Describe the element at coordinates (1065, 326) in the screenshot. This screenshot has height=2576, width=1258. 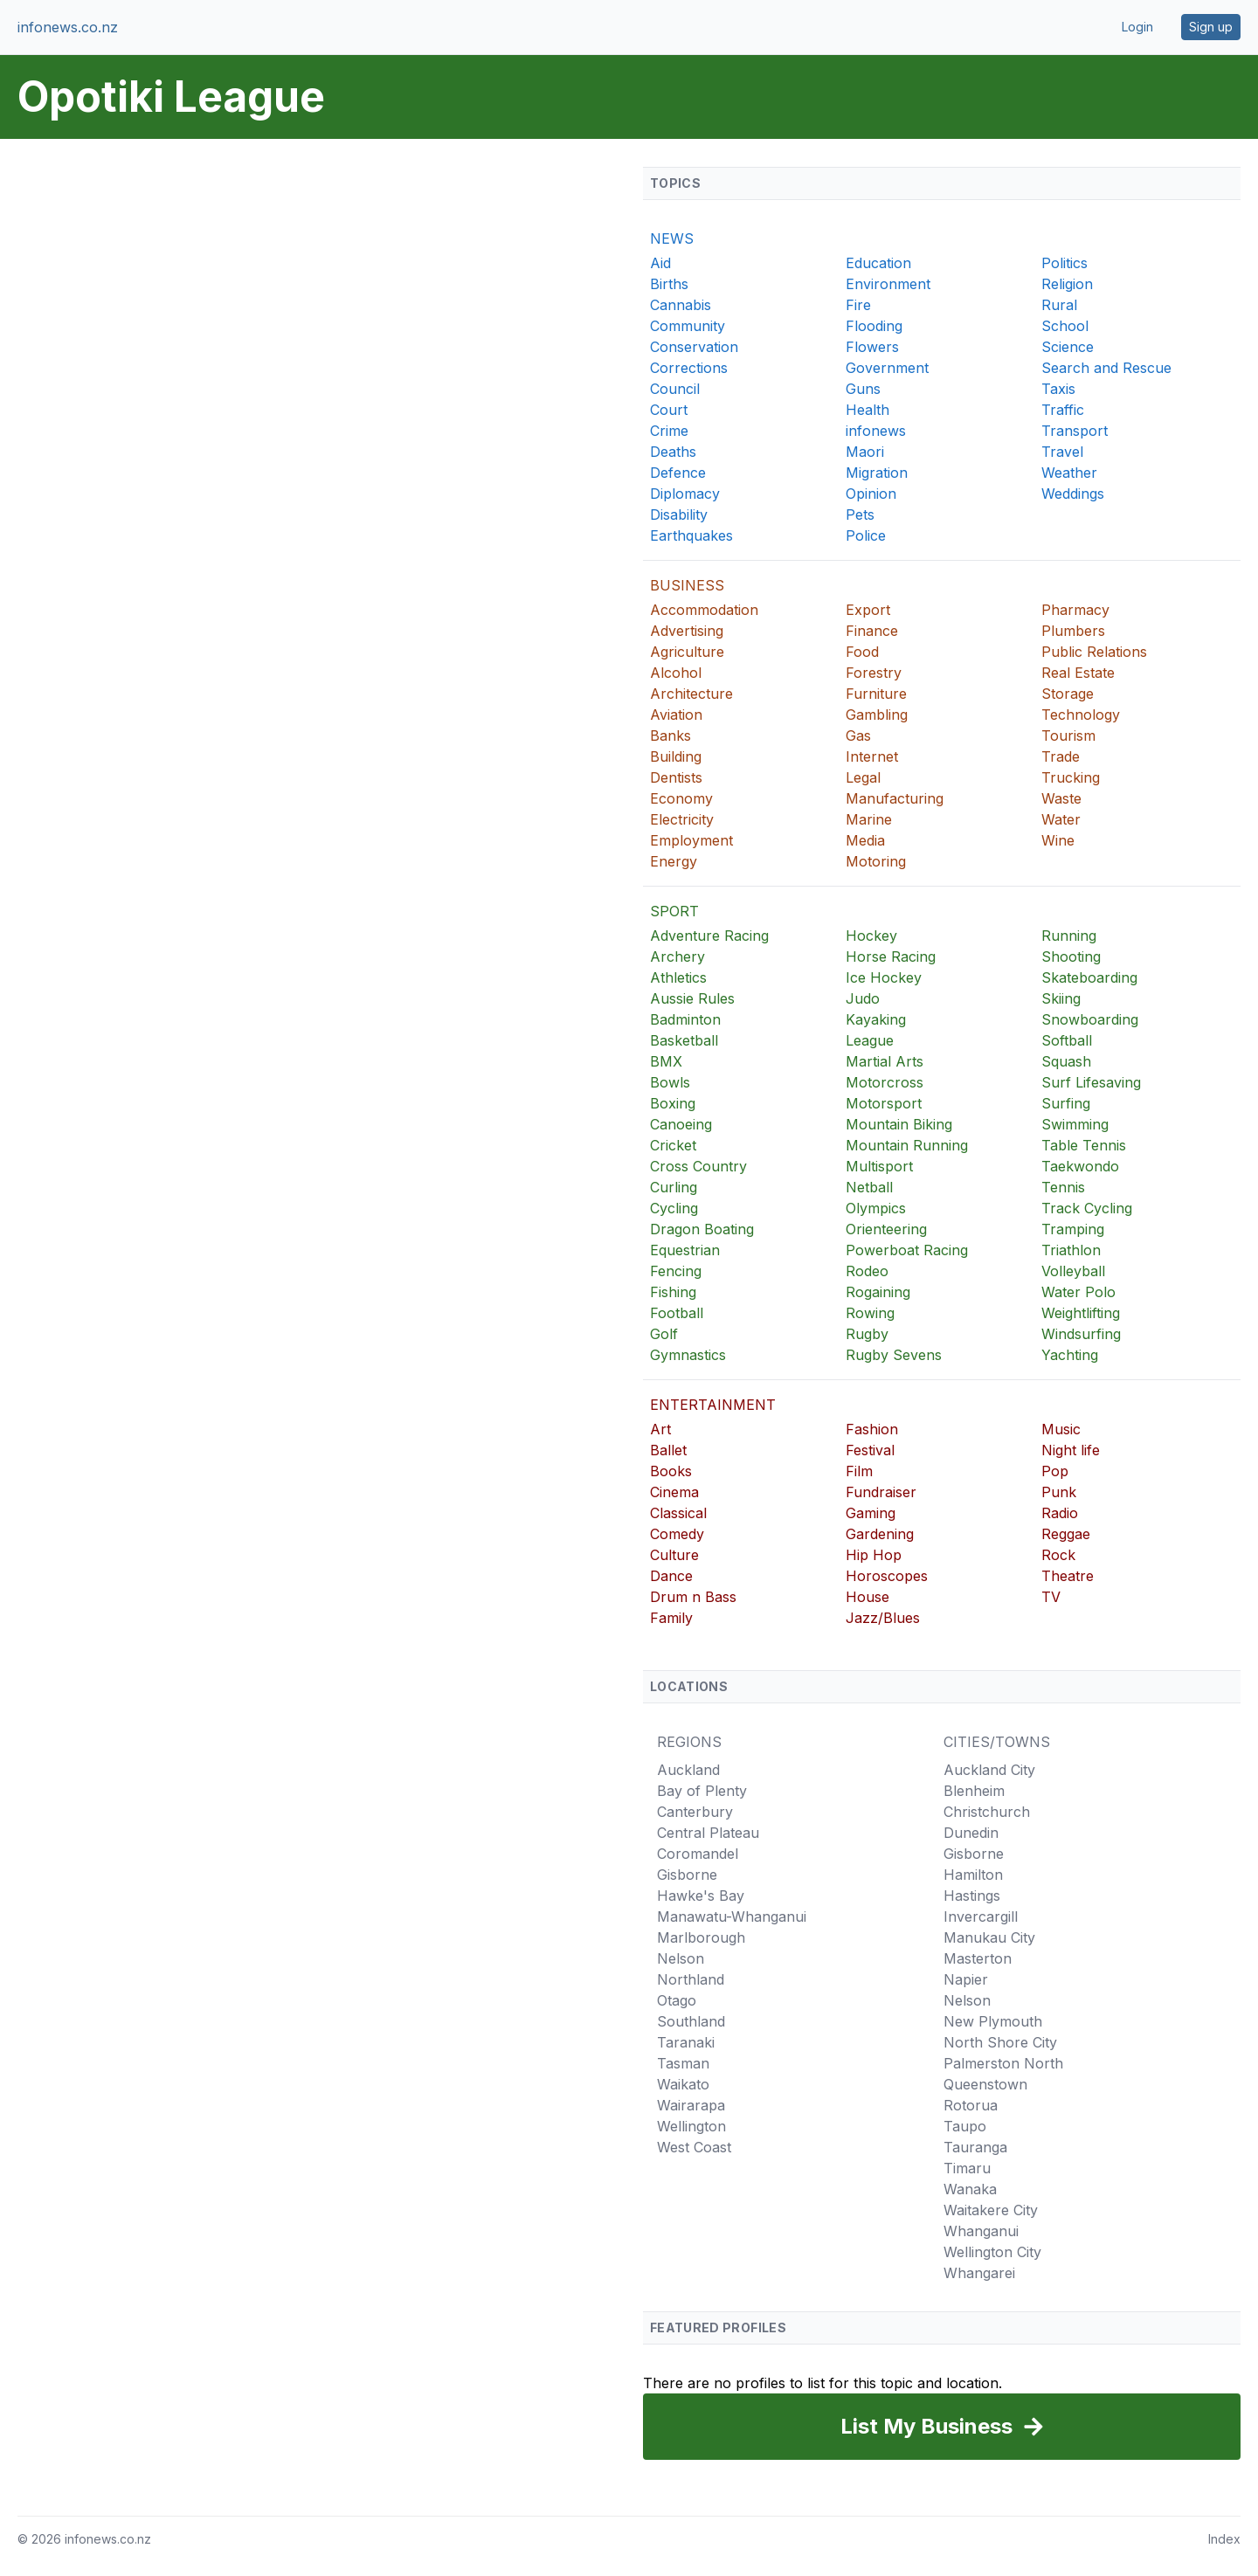
I see `School` at that location.